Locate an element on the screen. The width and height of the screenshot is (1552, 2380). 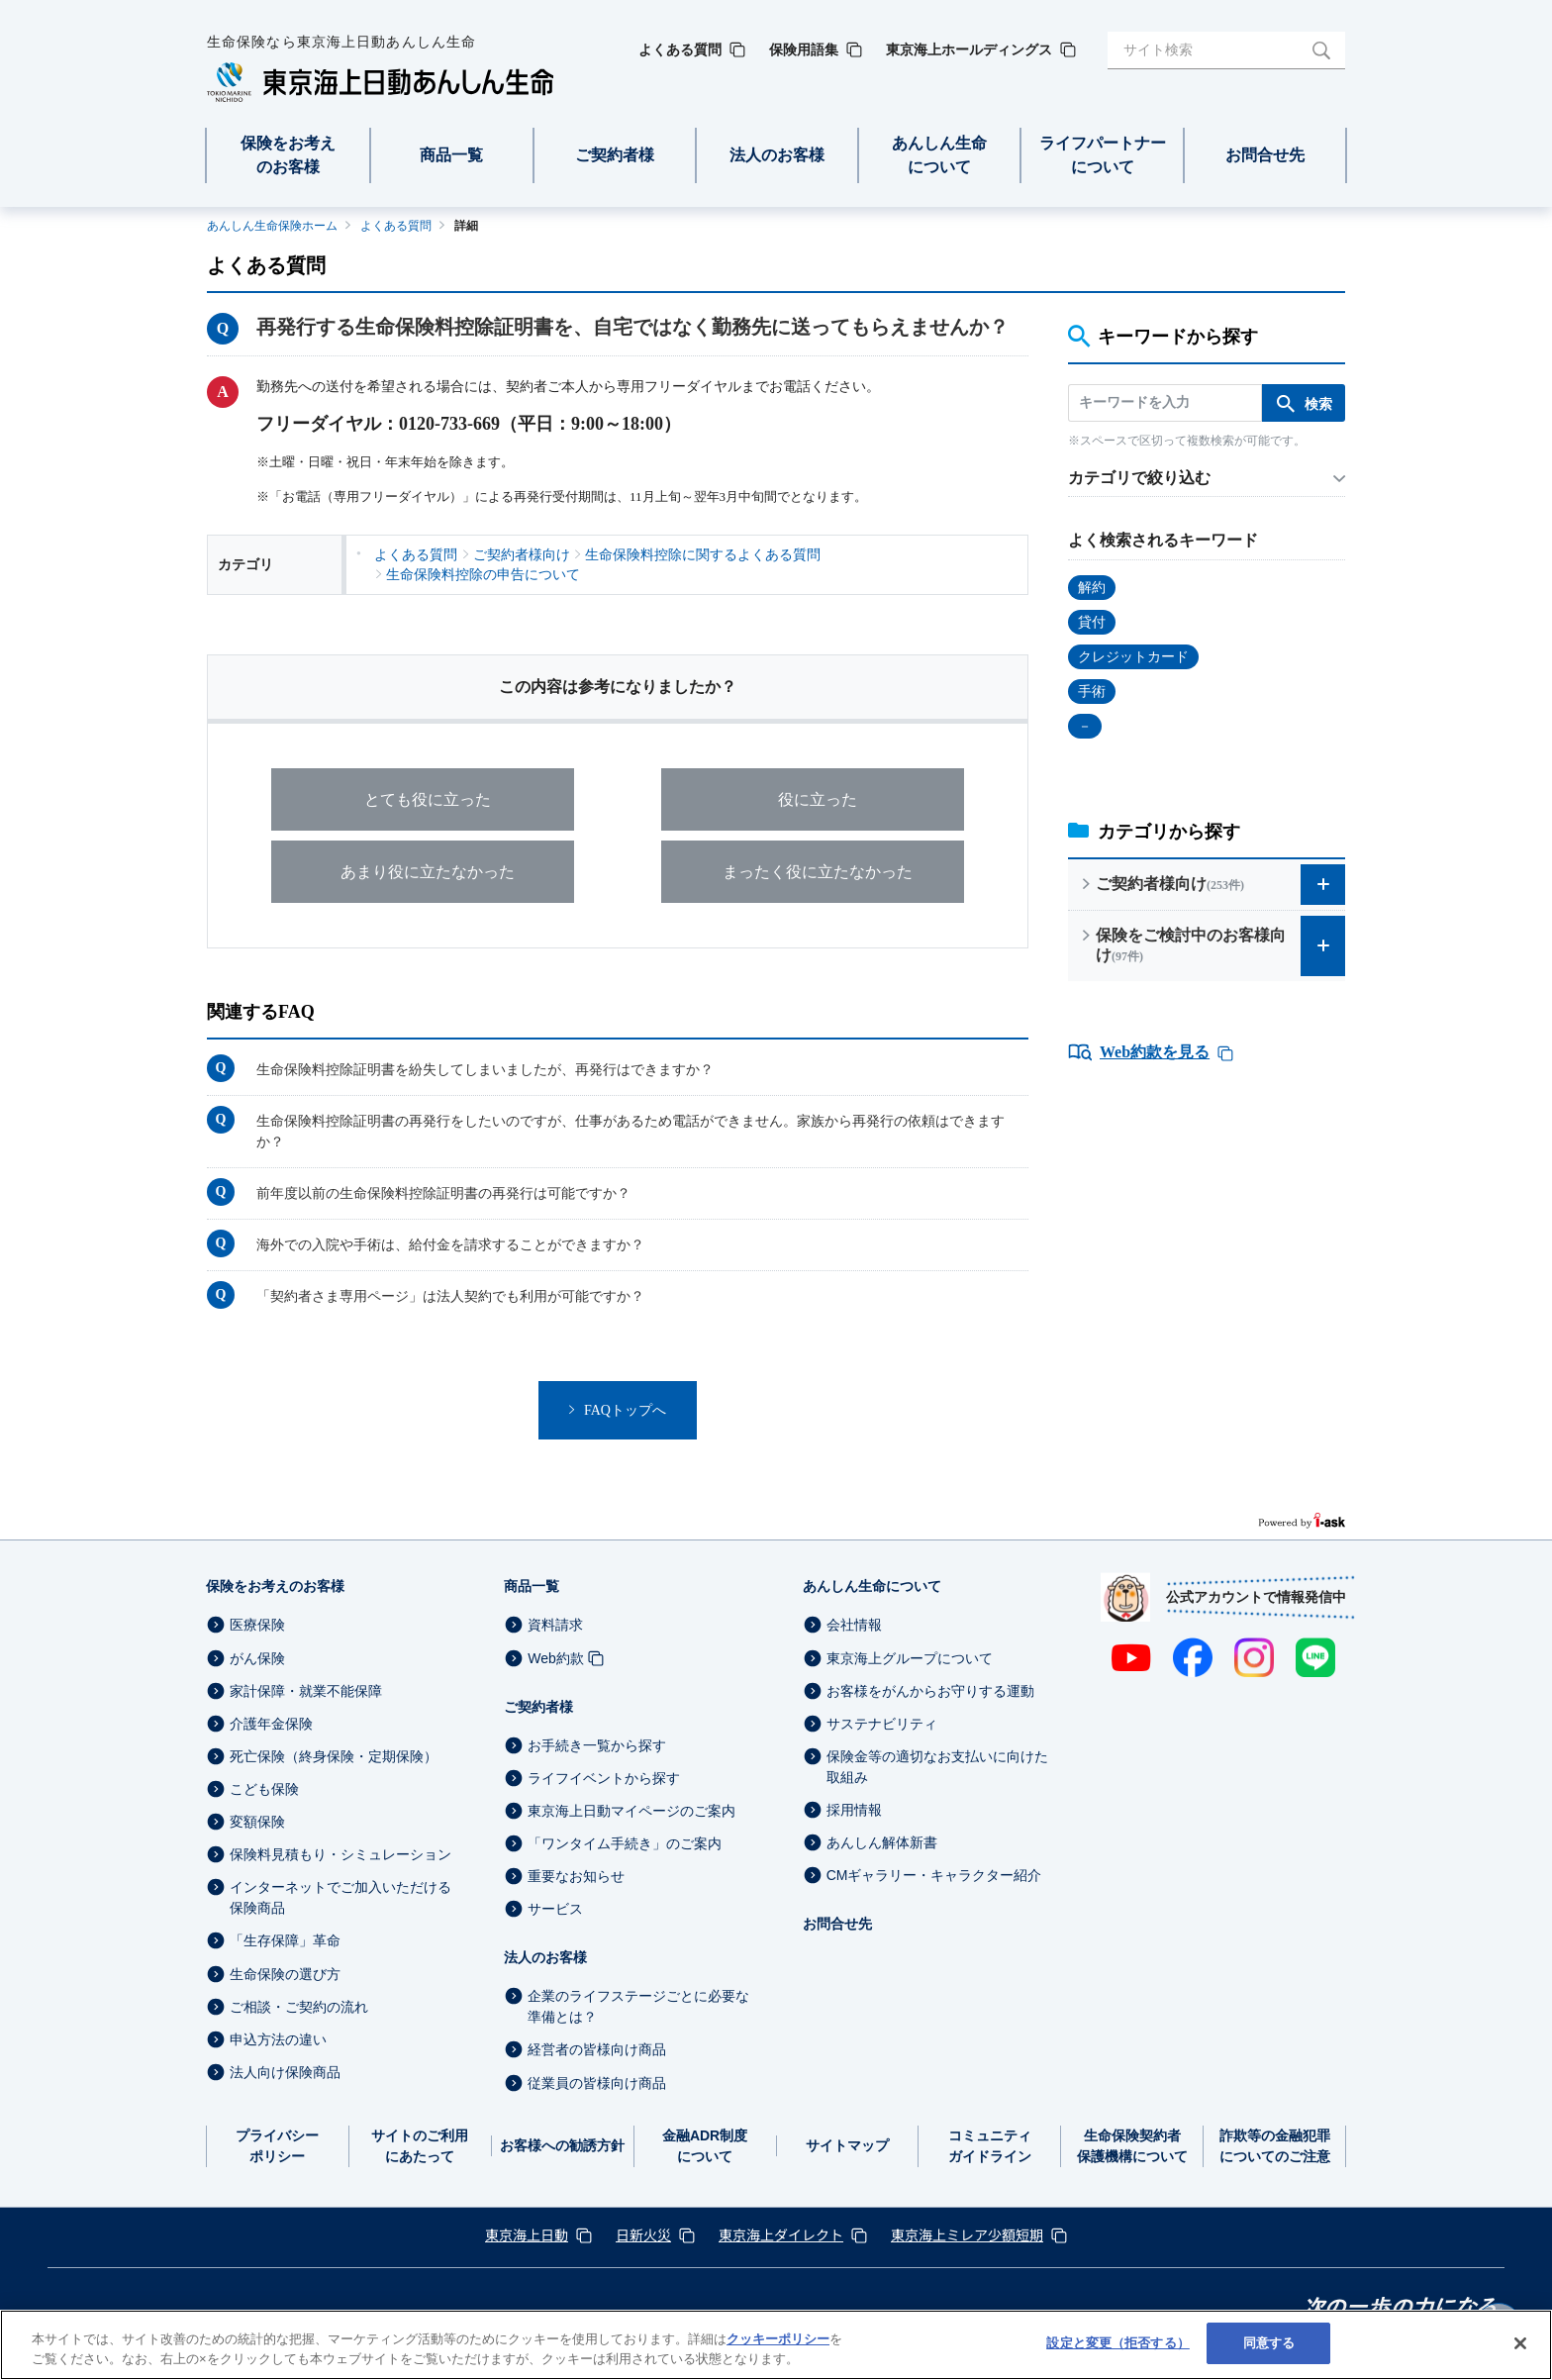
医療保険 is located at coordinates (257, 1626).